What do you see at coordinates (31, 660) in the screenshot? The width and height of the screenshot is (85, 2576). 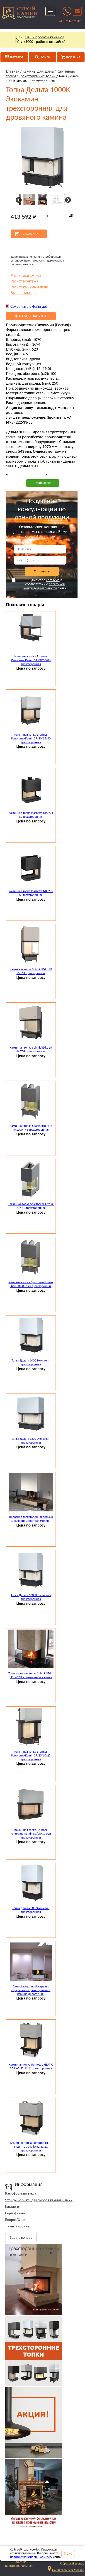 I see `Каминная топка Brunner Panorama-Kamin 51/88/50/88 трехсторонняя` at bounding box center [31, 660].